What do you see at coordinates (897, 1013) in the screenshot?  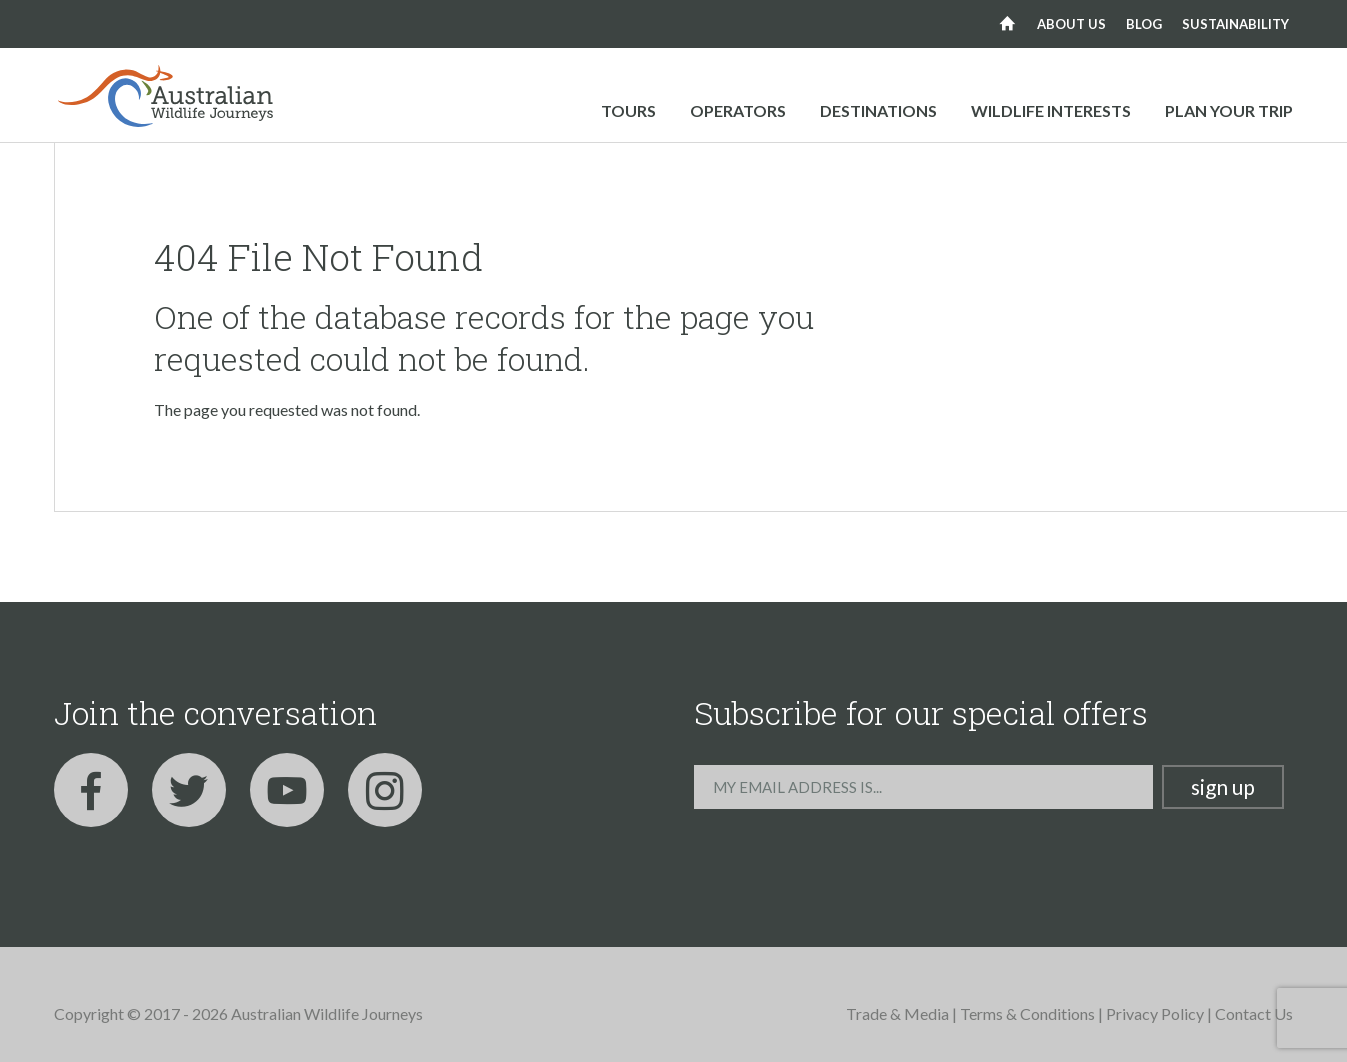 I see `Trade & Media` at bounding box center [897, 1013].